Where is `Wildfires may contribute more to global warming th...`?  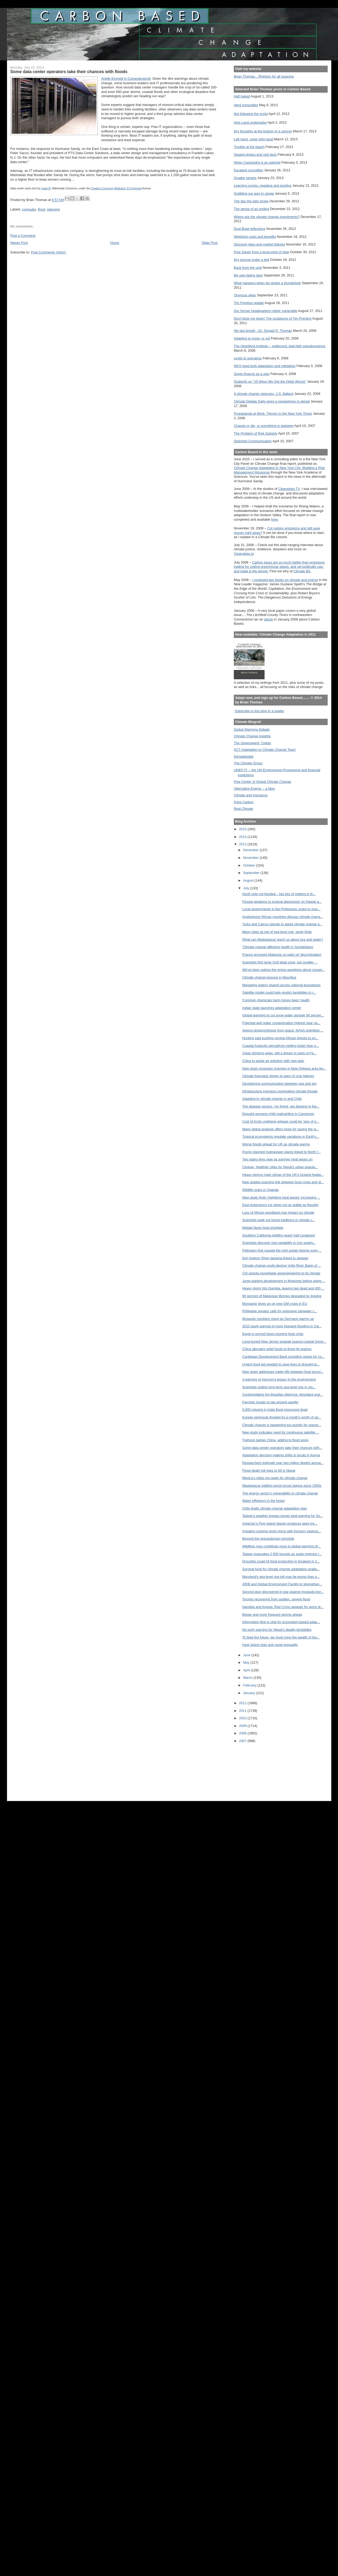 Wildfires may contribute more to global warming th... is located at coordinates (281, 1546).